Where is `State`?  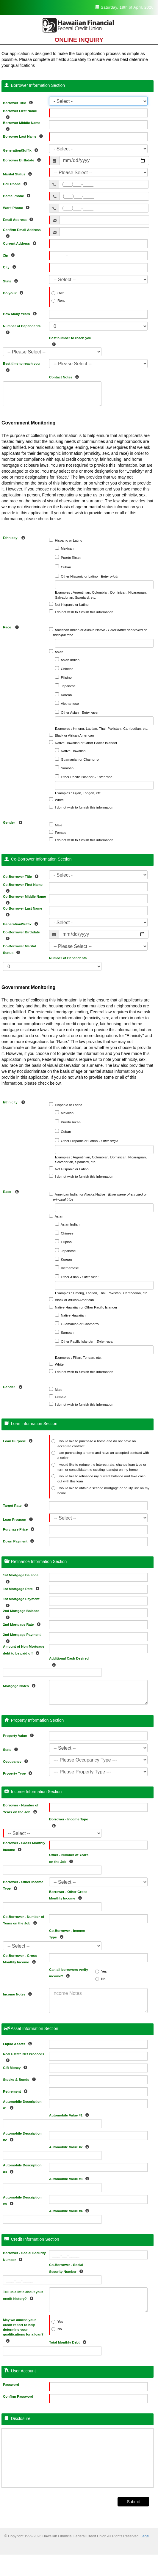 State is located at coordinates (12, 280).